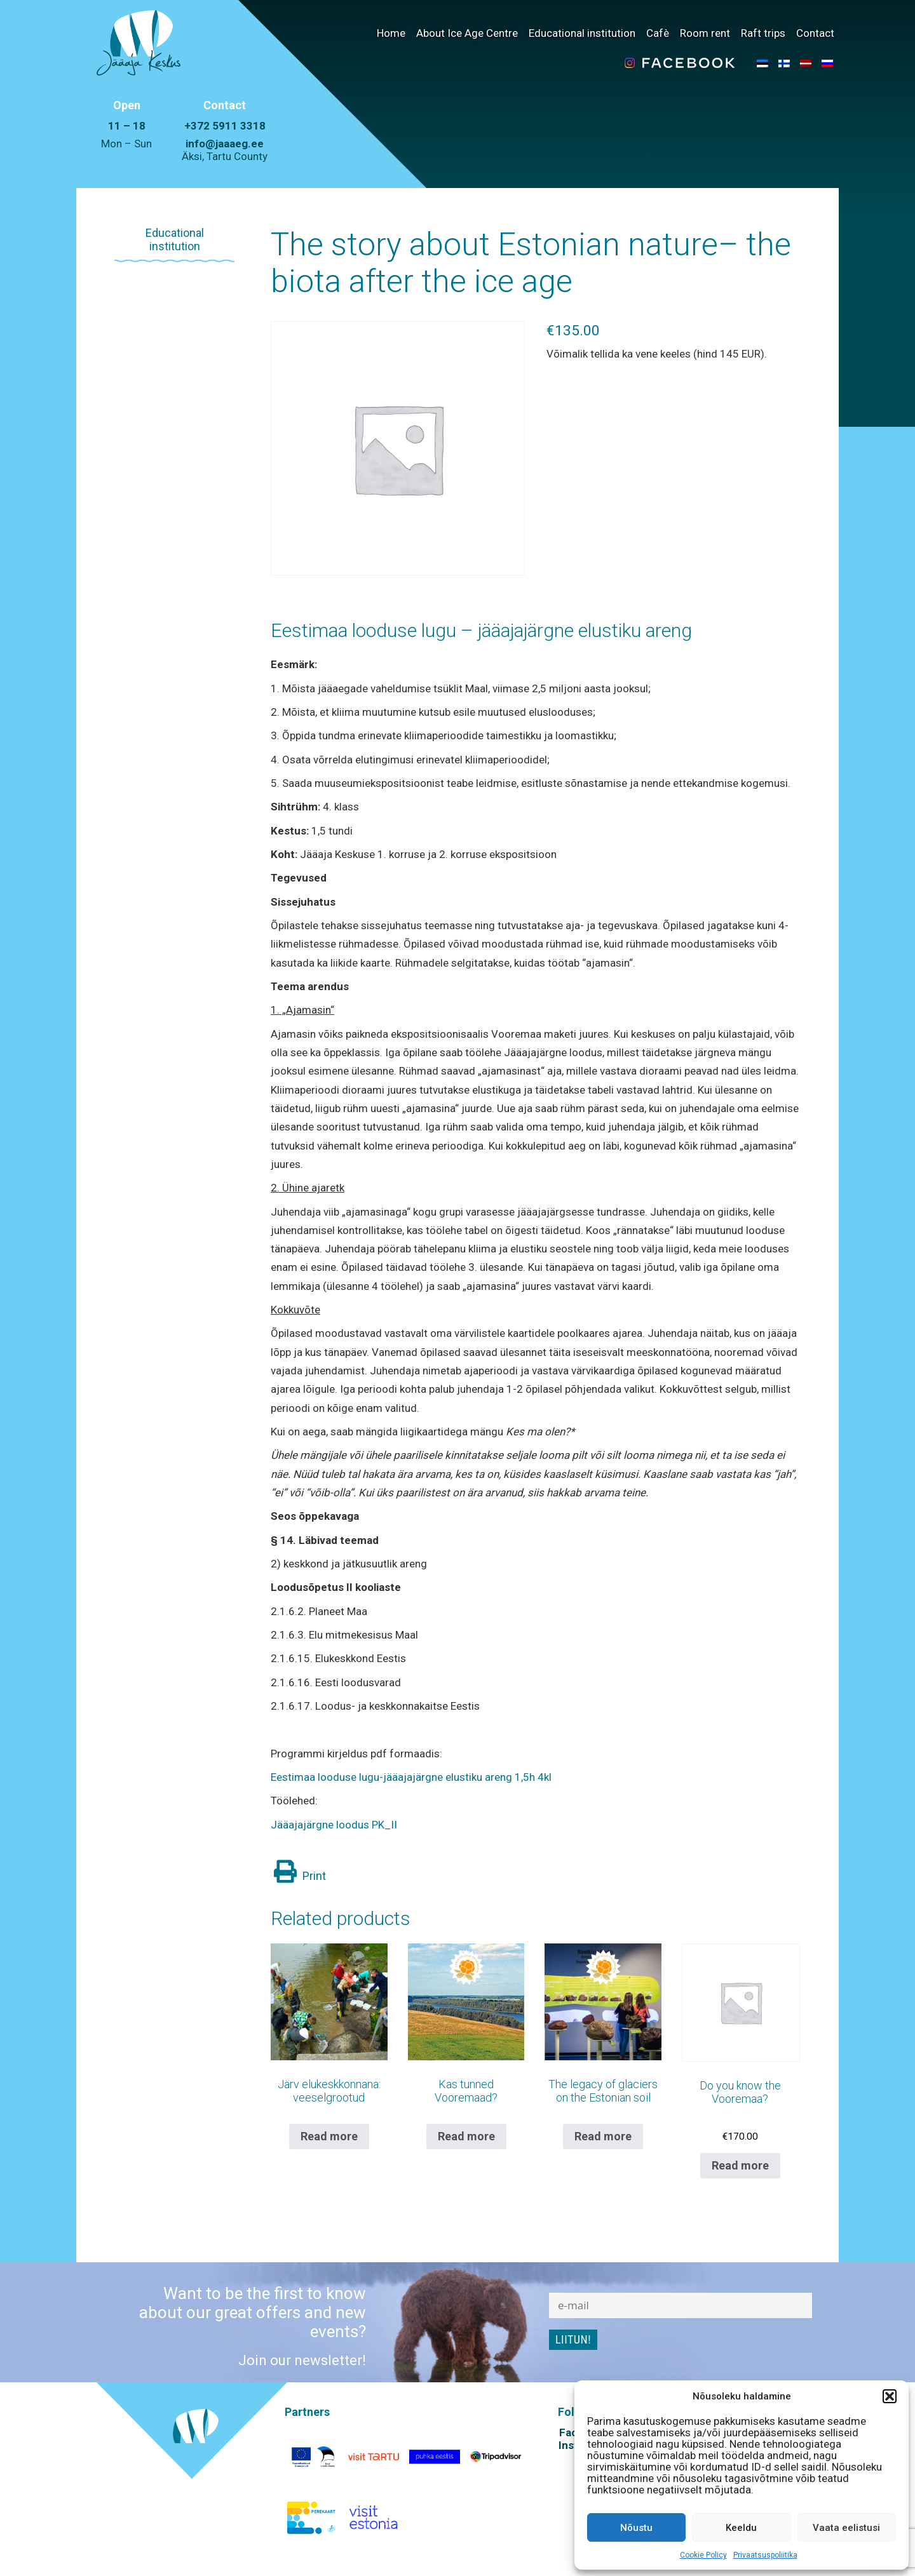 This screenshot has height=2576, width=915. Describe the element at coordinates (391, 33) in the screenshot. I see `Home` at that location.